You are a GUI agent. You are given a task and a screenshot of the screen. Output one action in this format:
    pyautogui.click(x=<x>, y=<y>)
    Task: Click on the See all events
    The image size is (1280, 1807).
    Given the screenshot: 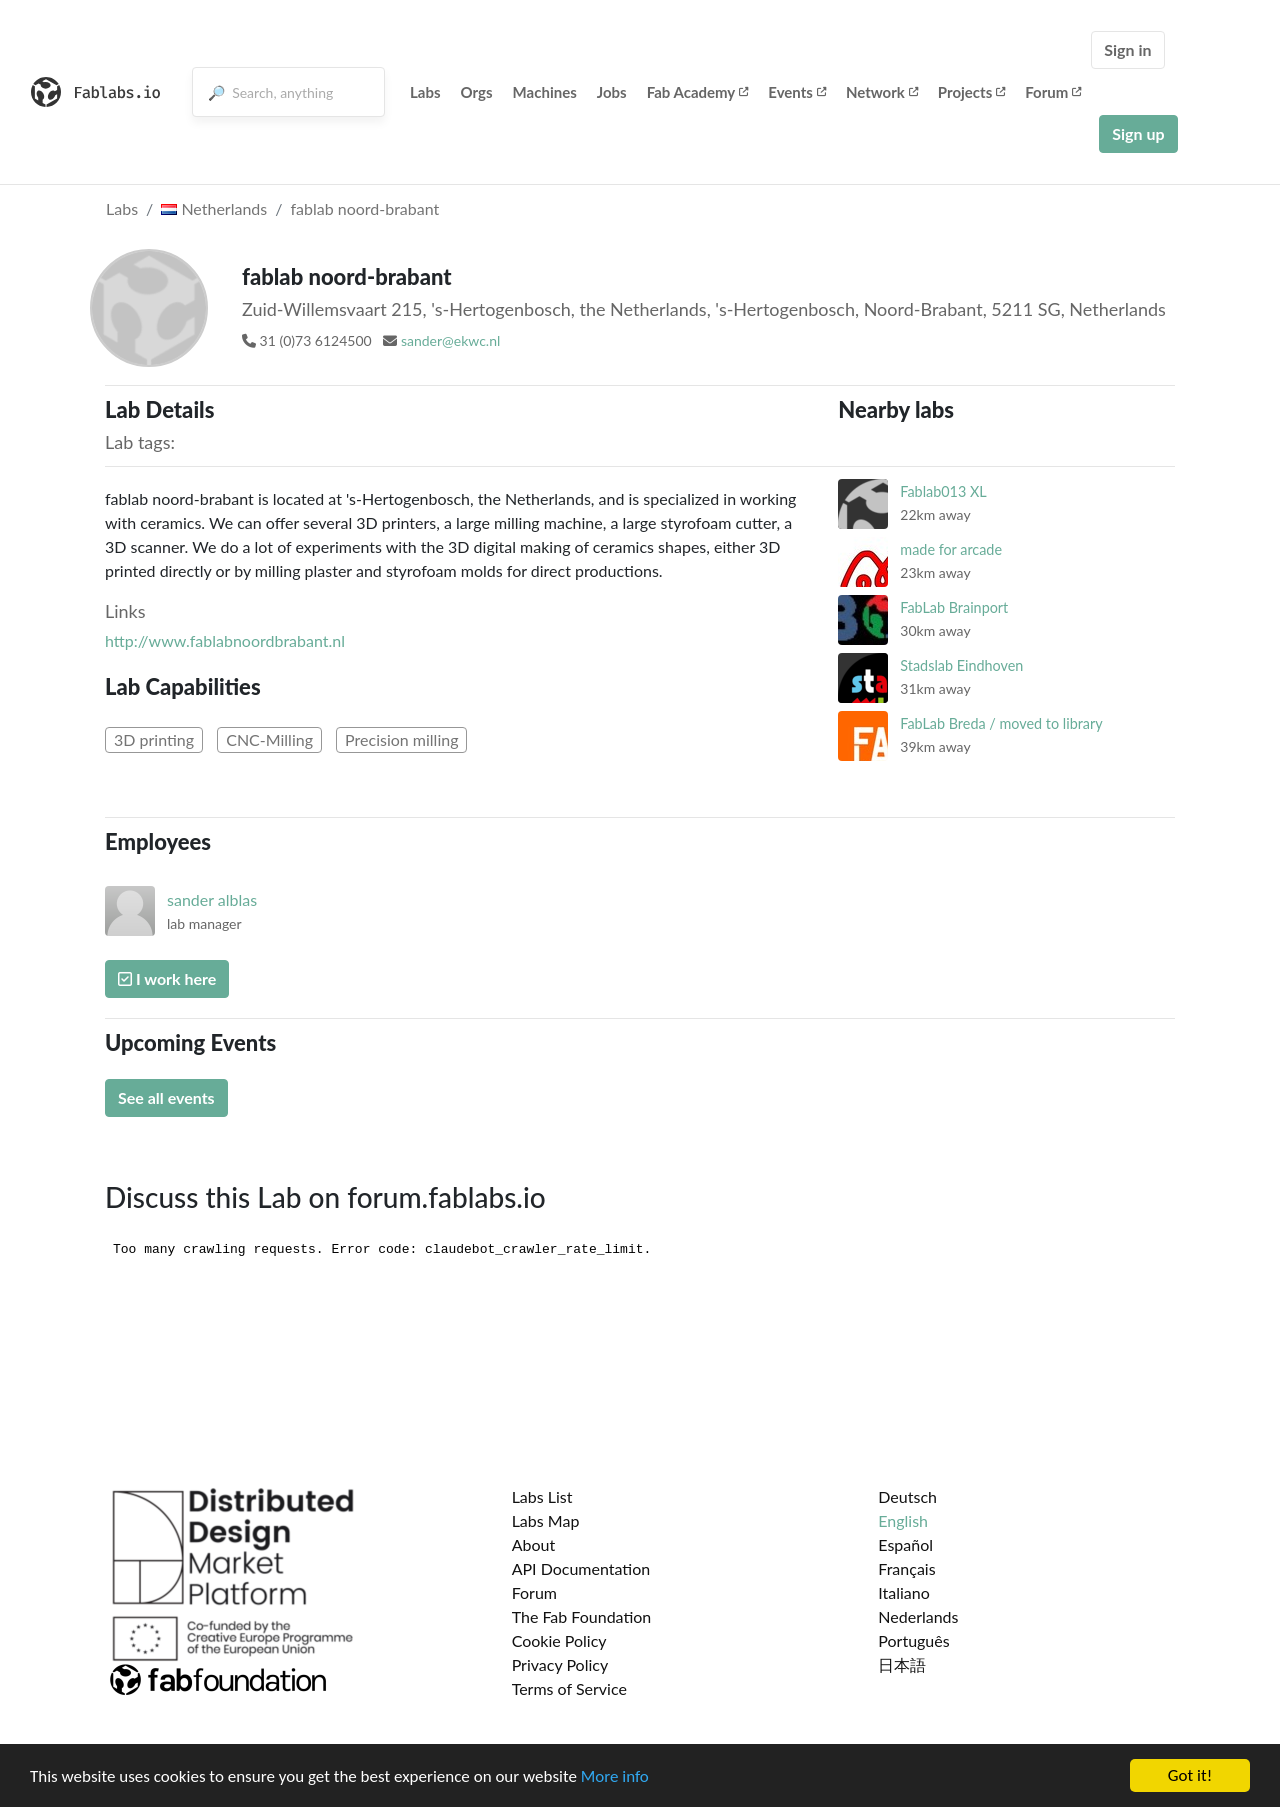 What is the action you would take?
    pyautogui.click(x=166, y=1097)
    